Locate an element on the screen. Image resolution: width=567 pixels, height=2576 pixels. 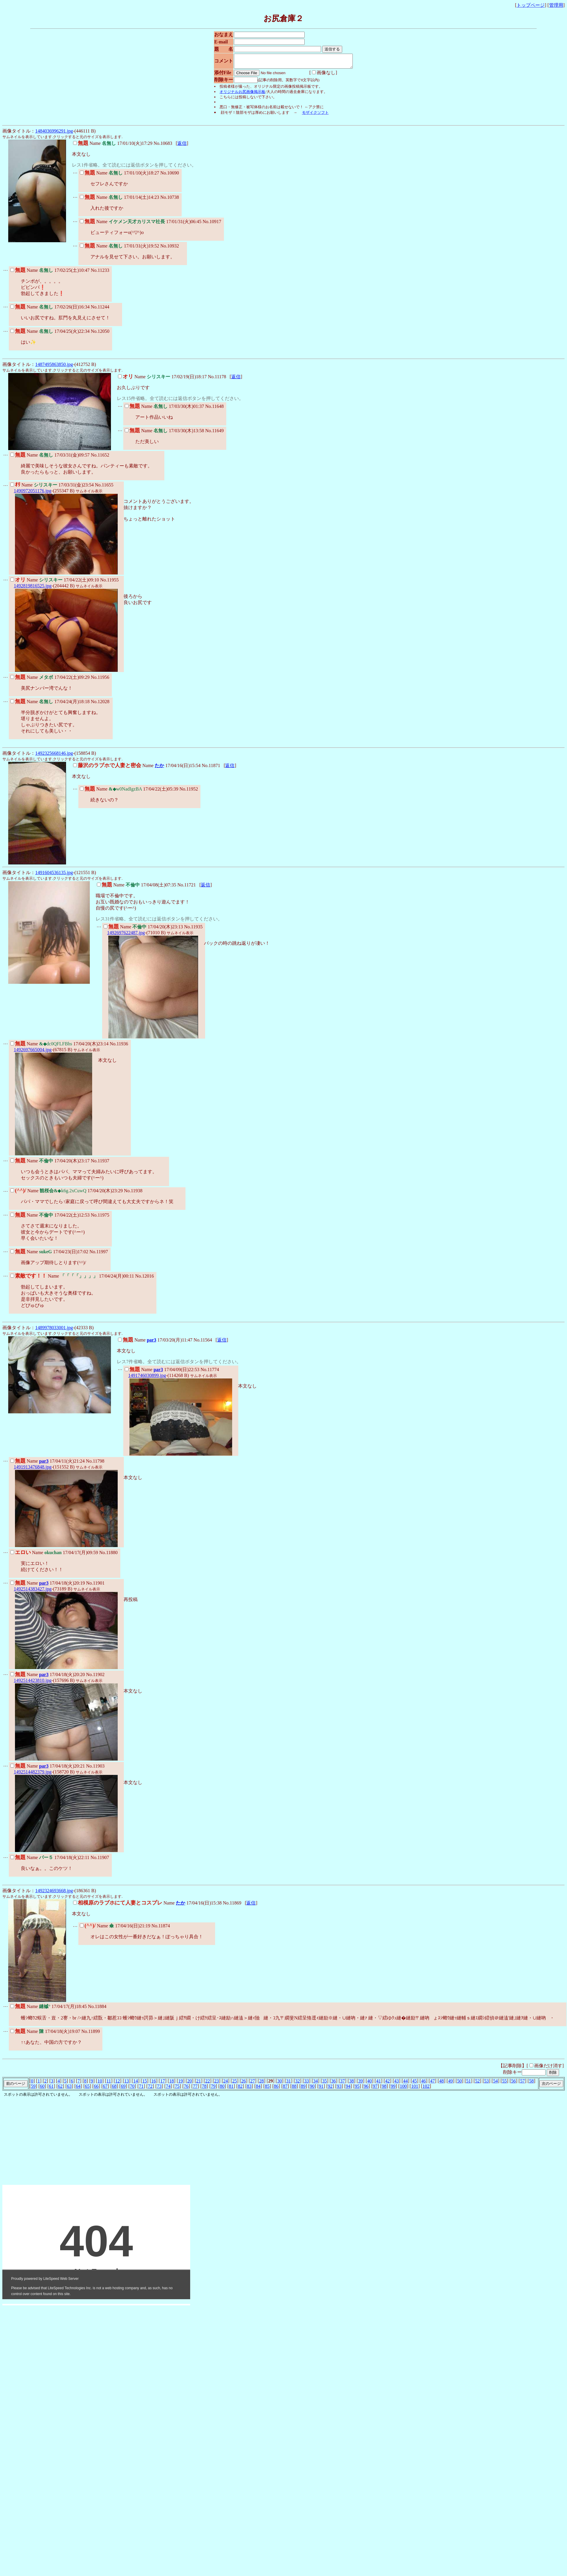
87 is located at coordinates (285, 2088).